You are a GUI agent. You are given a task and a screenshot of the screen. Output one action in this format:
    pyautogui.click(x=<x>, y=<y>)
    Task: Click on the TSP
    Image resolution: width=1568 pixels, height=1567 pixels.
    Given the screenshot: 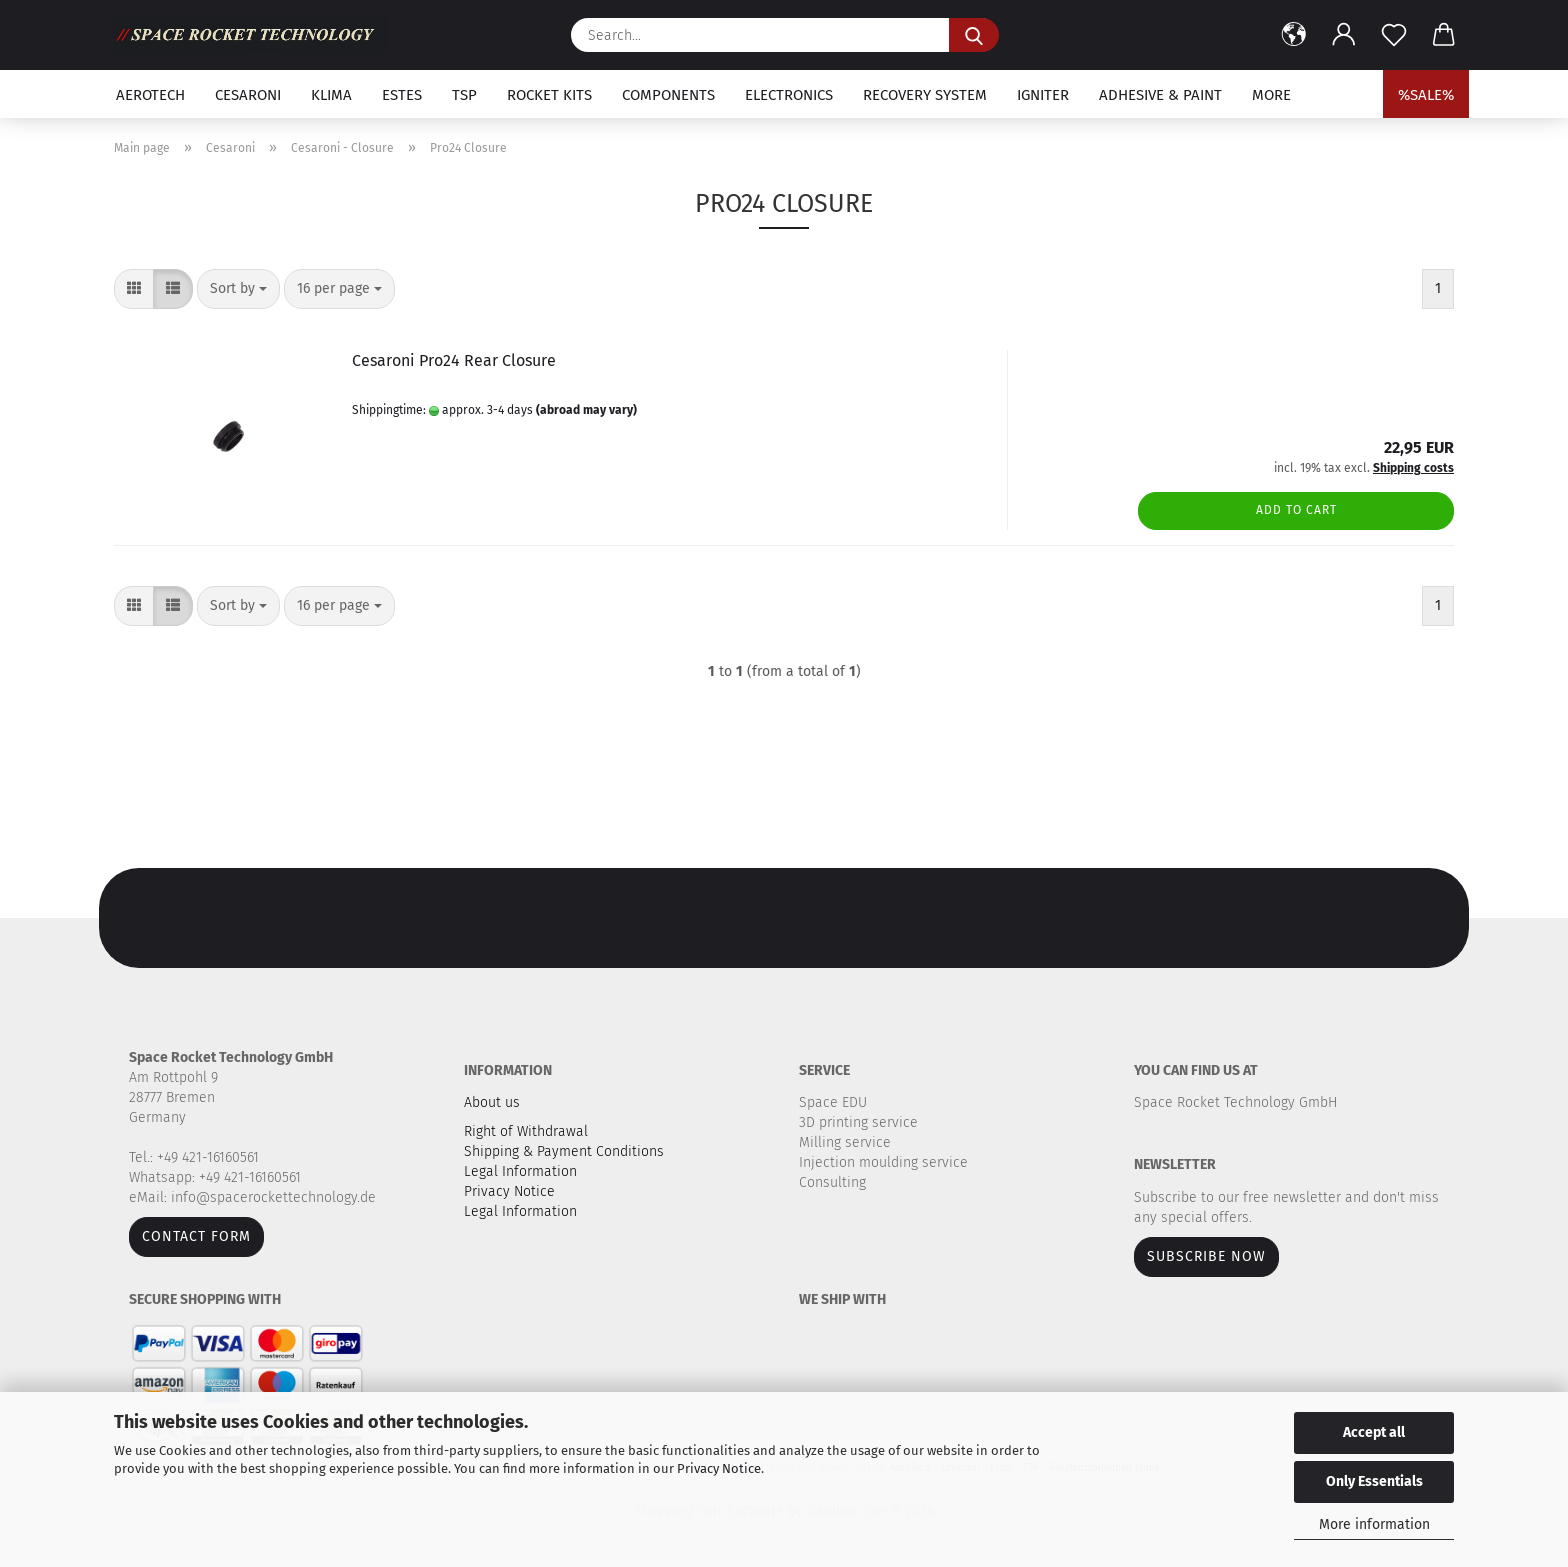 What is the action you would take?
    pyautogui.click(x=464, y=95)
    